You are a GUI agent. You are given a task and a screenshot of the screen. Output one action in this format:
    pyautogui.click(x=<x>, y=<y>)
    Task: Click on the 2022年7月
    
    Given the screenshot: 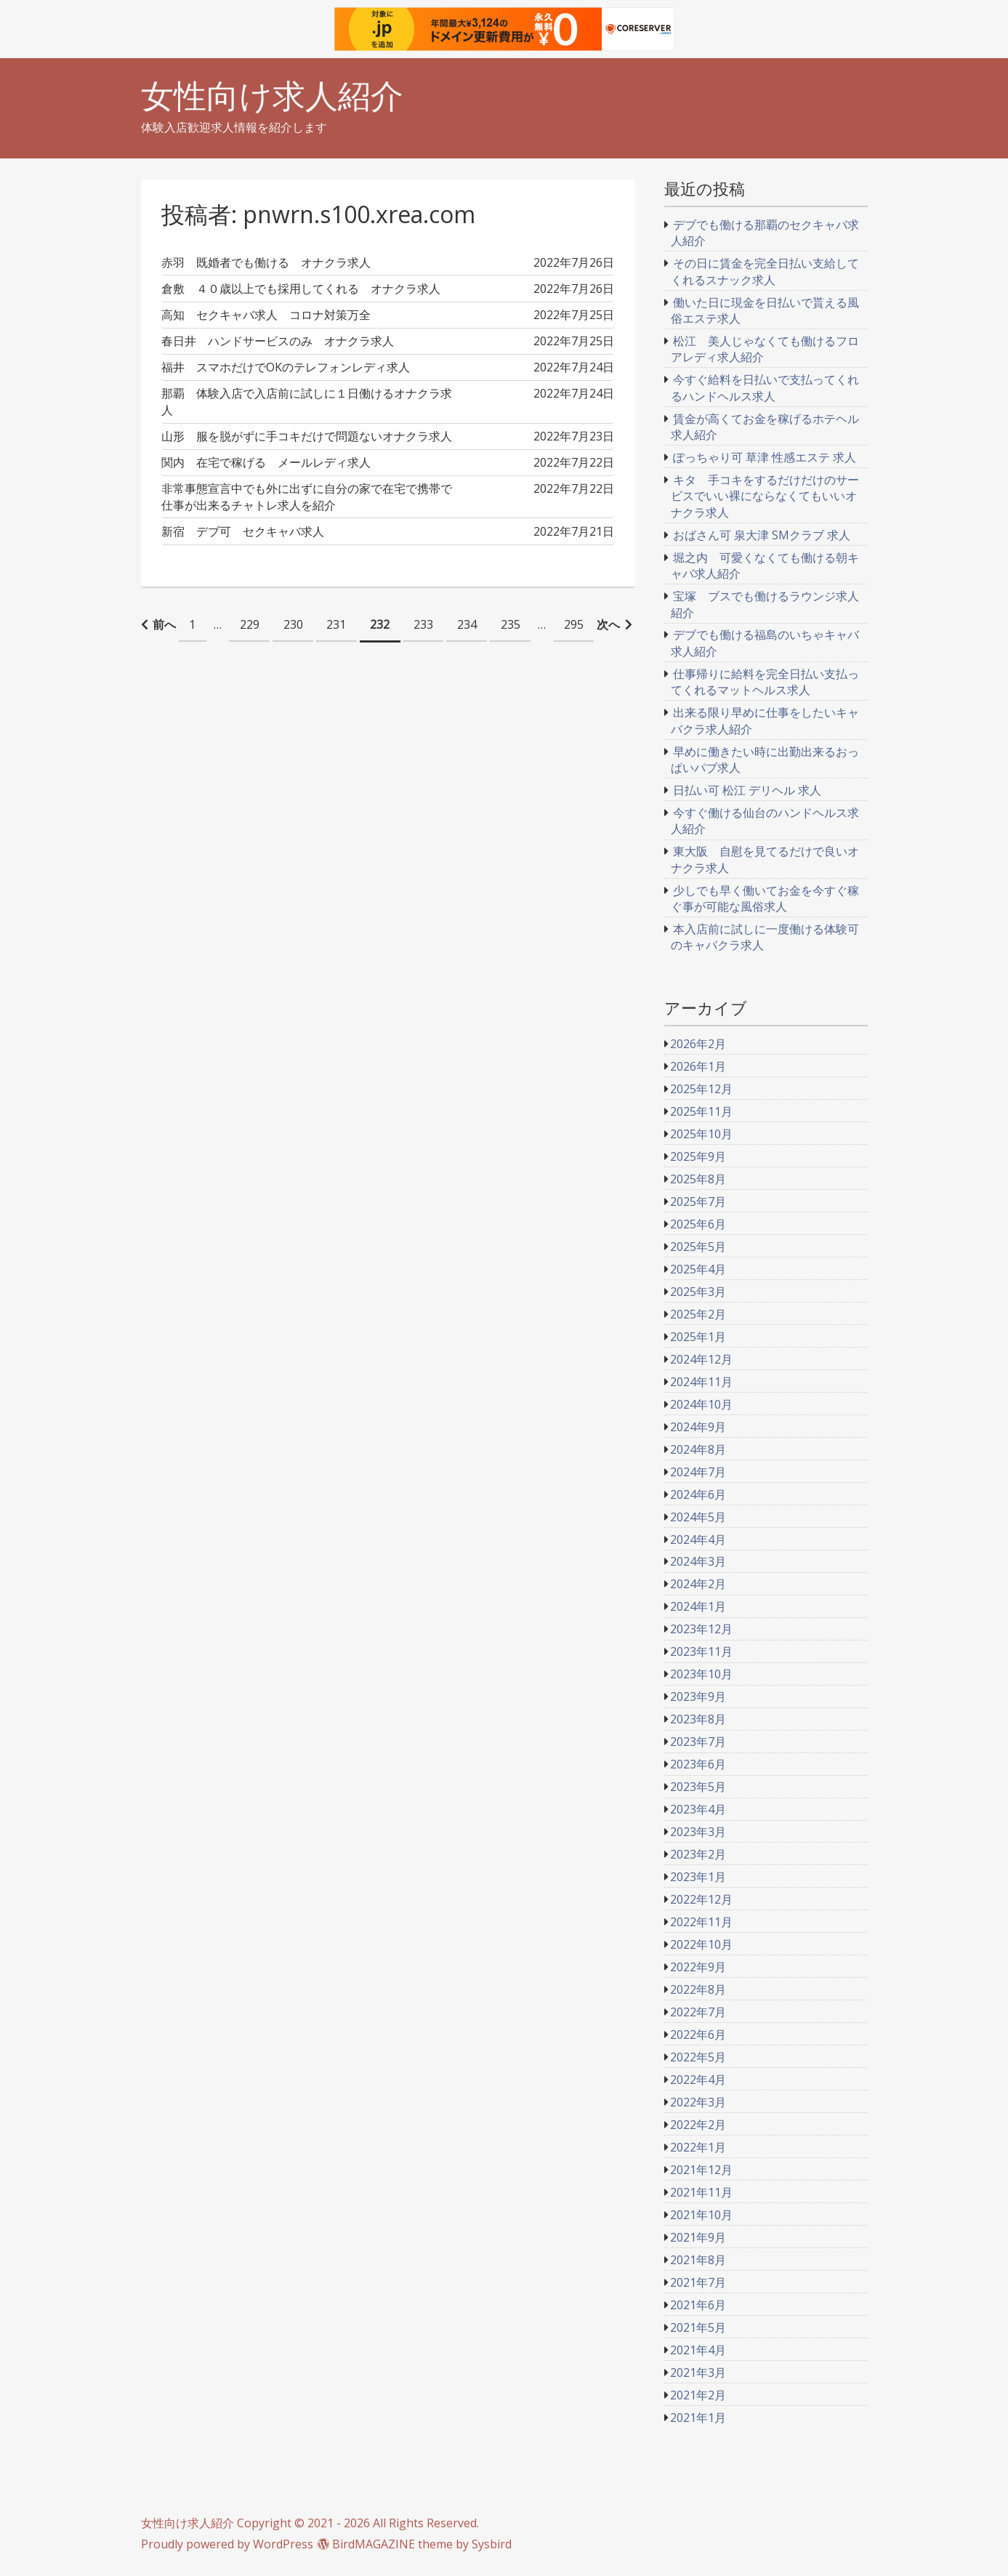 What is the action you would take?
    pyautogui.click(x=698, y=2012)
    